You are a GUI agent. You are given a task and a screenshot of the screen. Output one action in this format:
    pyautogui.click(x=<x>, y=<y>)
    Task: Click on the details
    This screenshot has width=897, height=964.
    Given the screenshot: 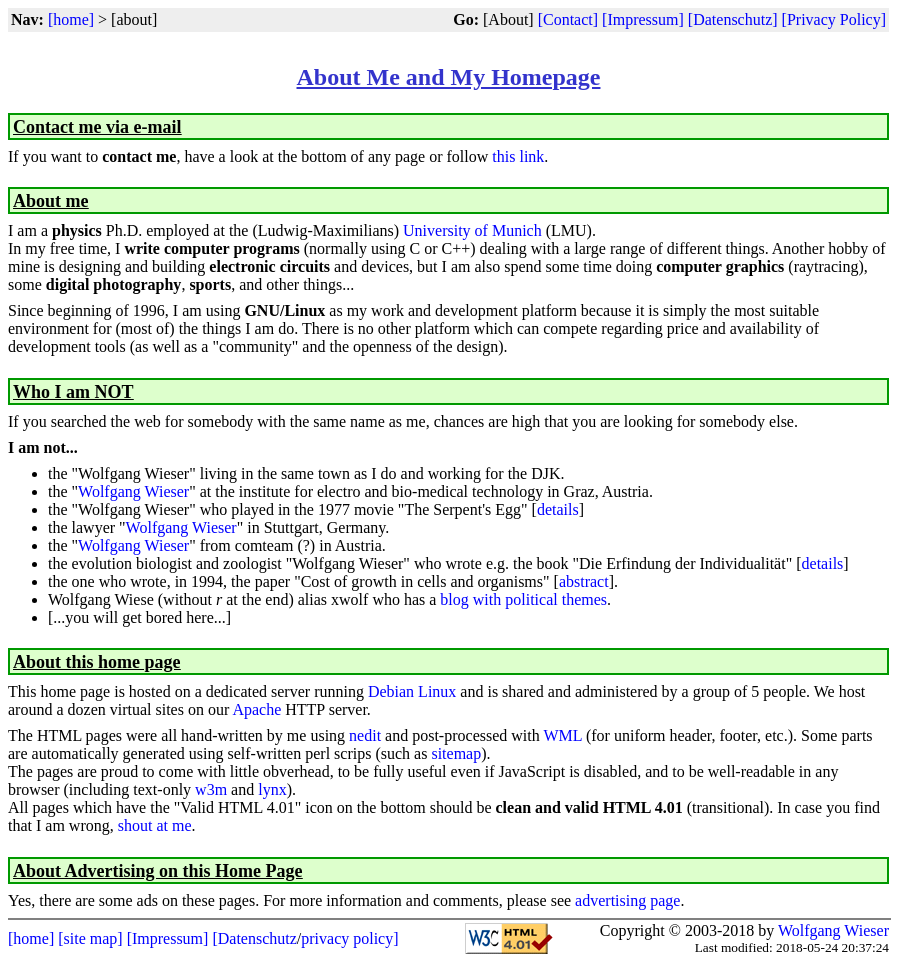 What is the action you would take?
    pyautogui.click(x=558, y=509)
    